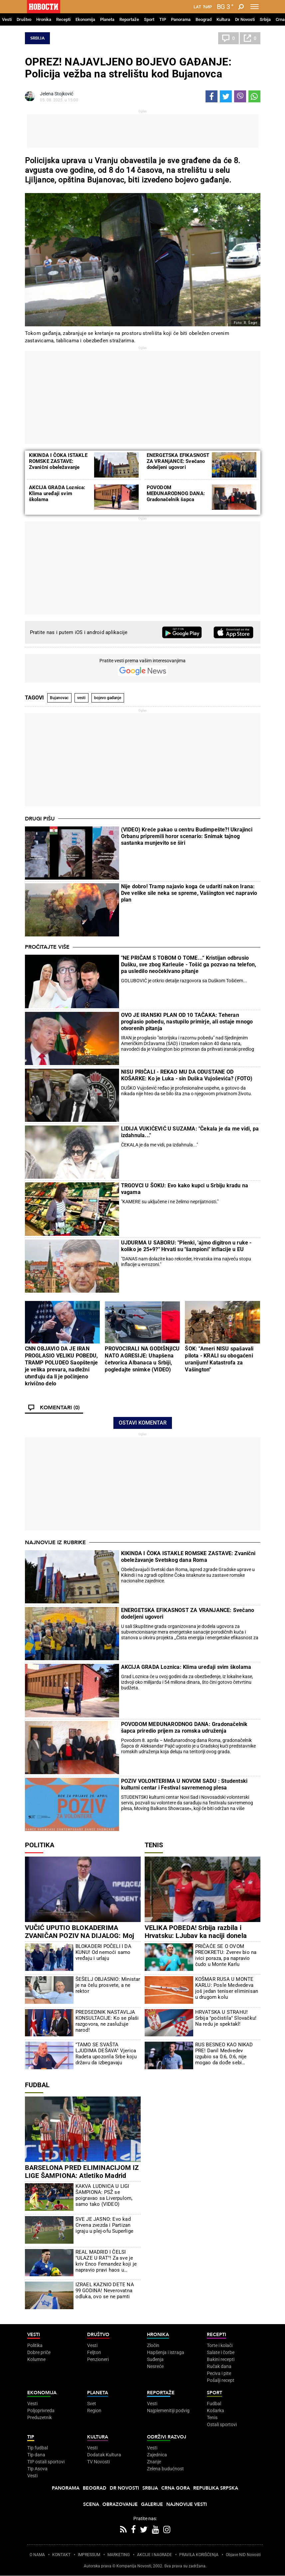 The height and width of the screenshot is (2576, 285). I want to click on Torte i kolači, so click(219, 2345).